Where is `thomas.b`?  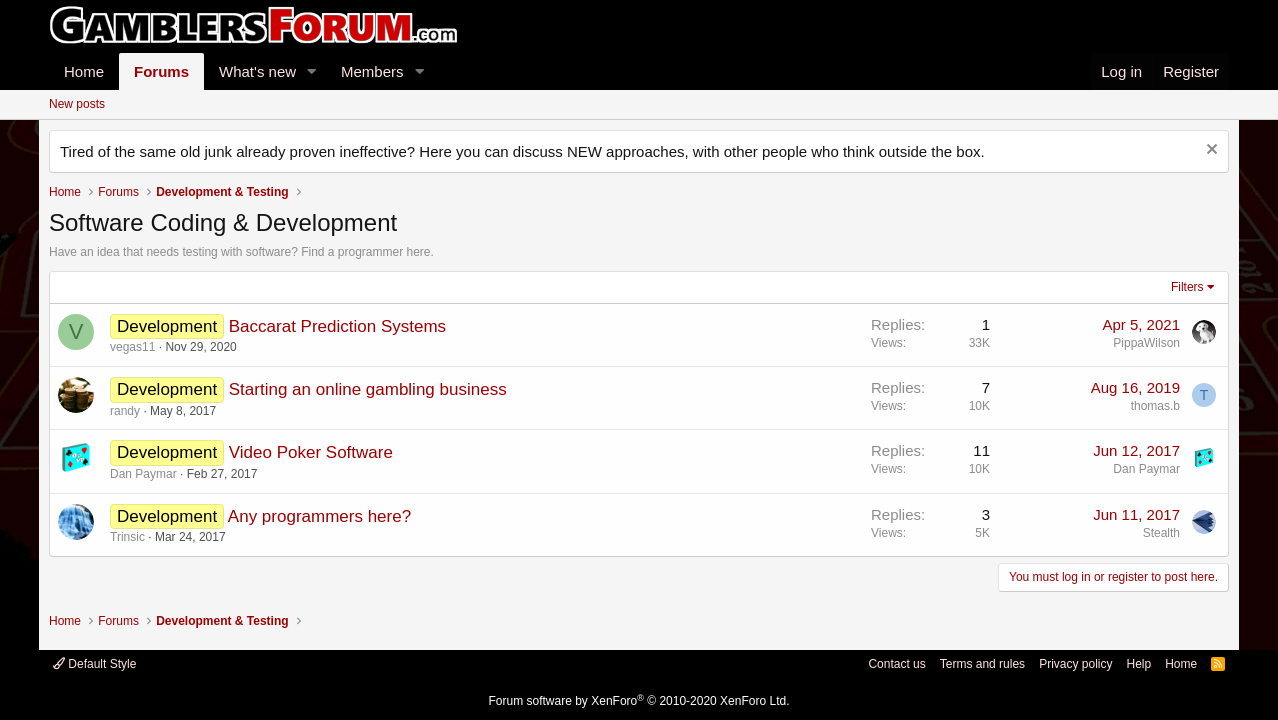 thomas.b is located at coordinates (1155, 406).